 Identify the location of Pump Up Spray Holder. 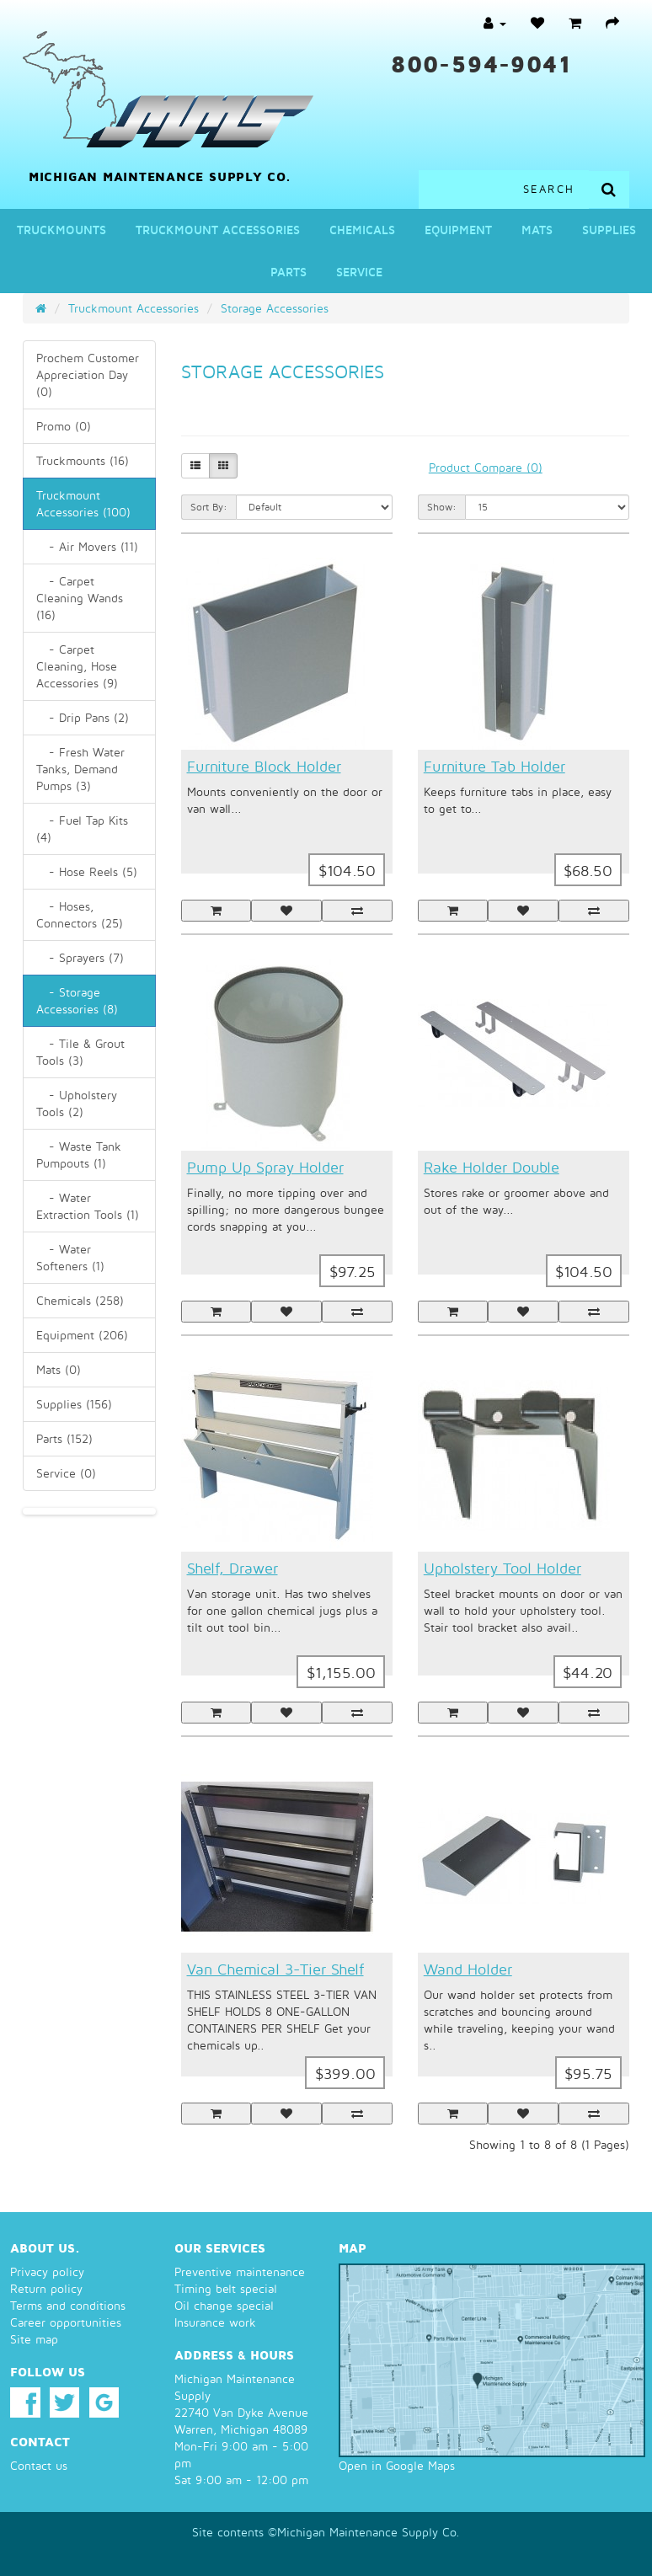
(265, 1167).